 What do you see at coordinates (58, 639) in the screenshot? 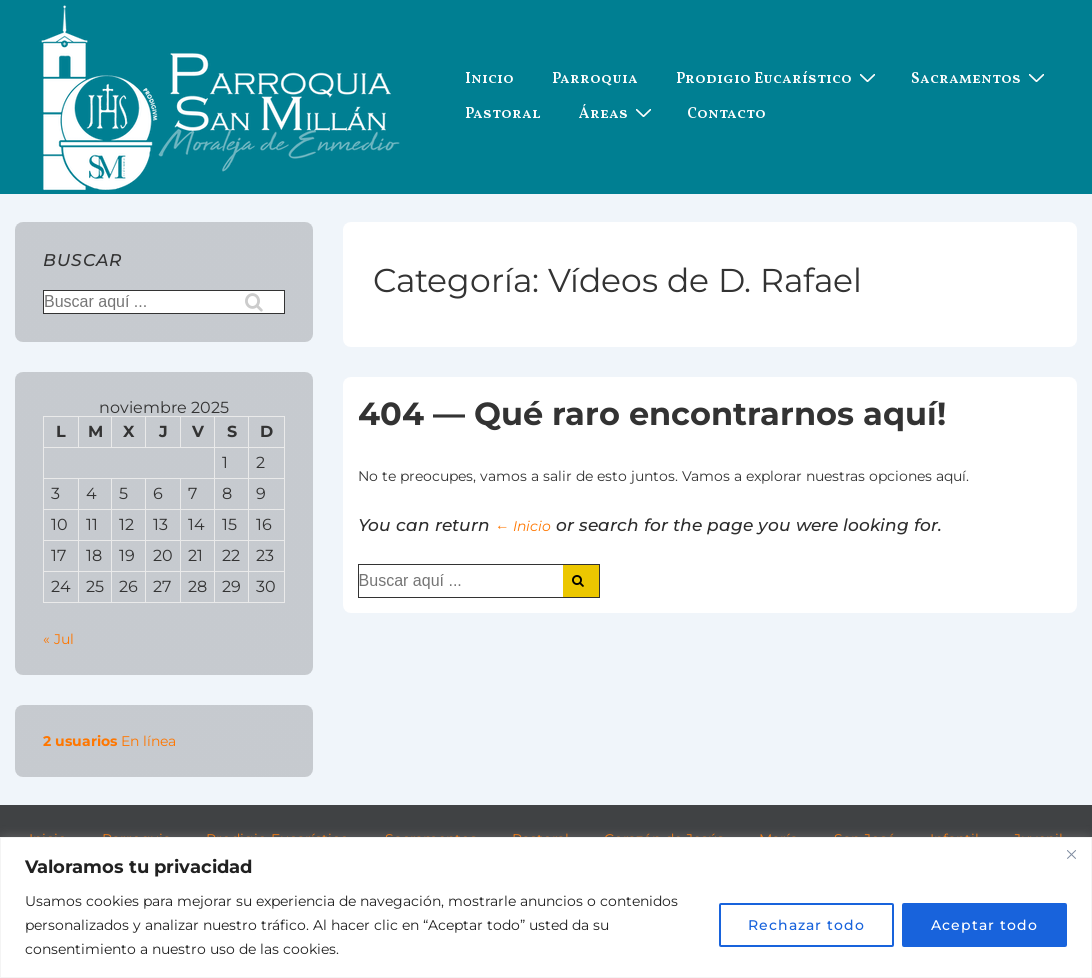
I see `« Jul` at bounding box center [58, 639].